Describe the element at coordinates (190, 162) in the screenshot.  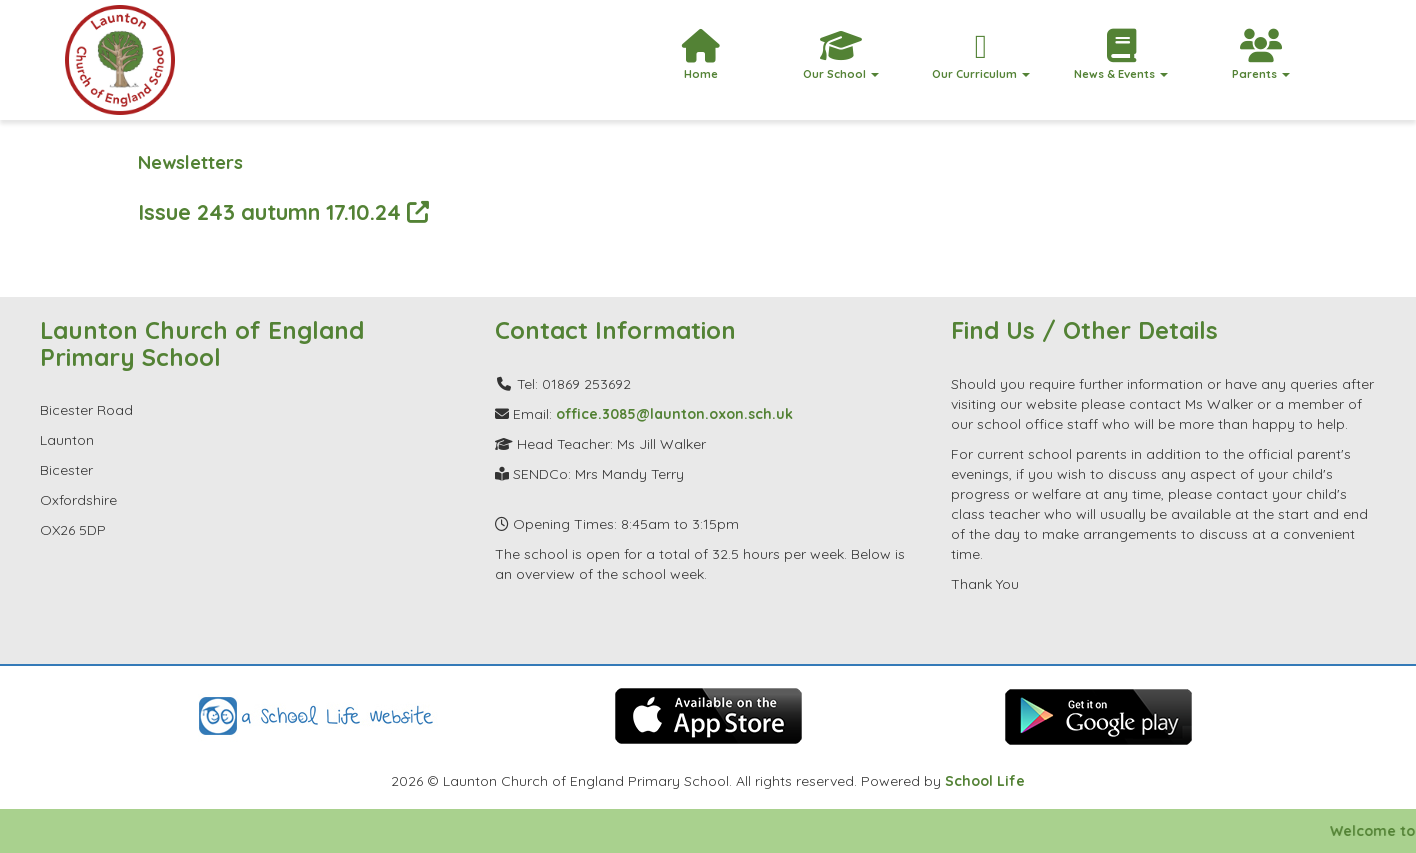
I see `Newsletters` at that location.